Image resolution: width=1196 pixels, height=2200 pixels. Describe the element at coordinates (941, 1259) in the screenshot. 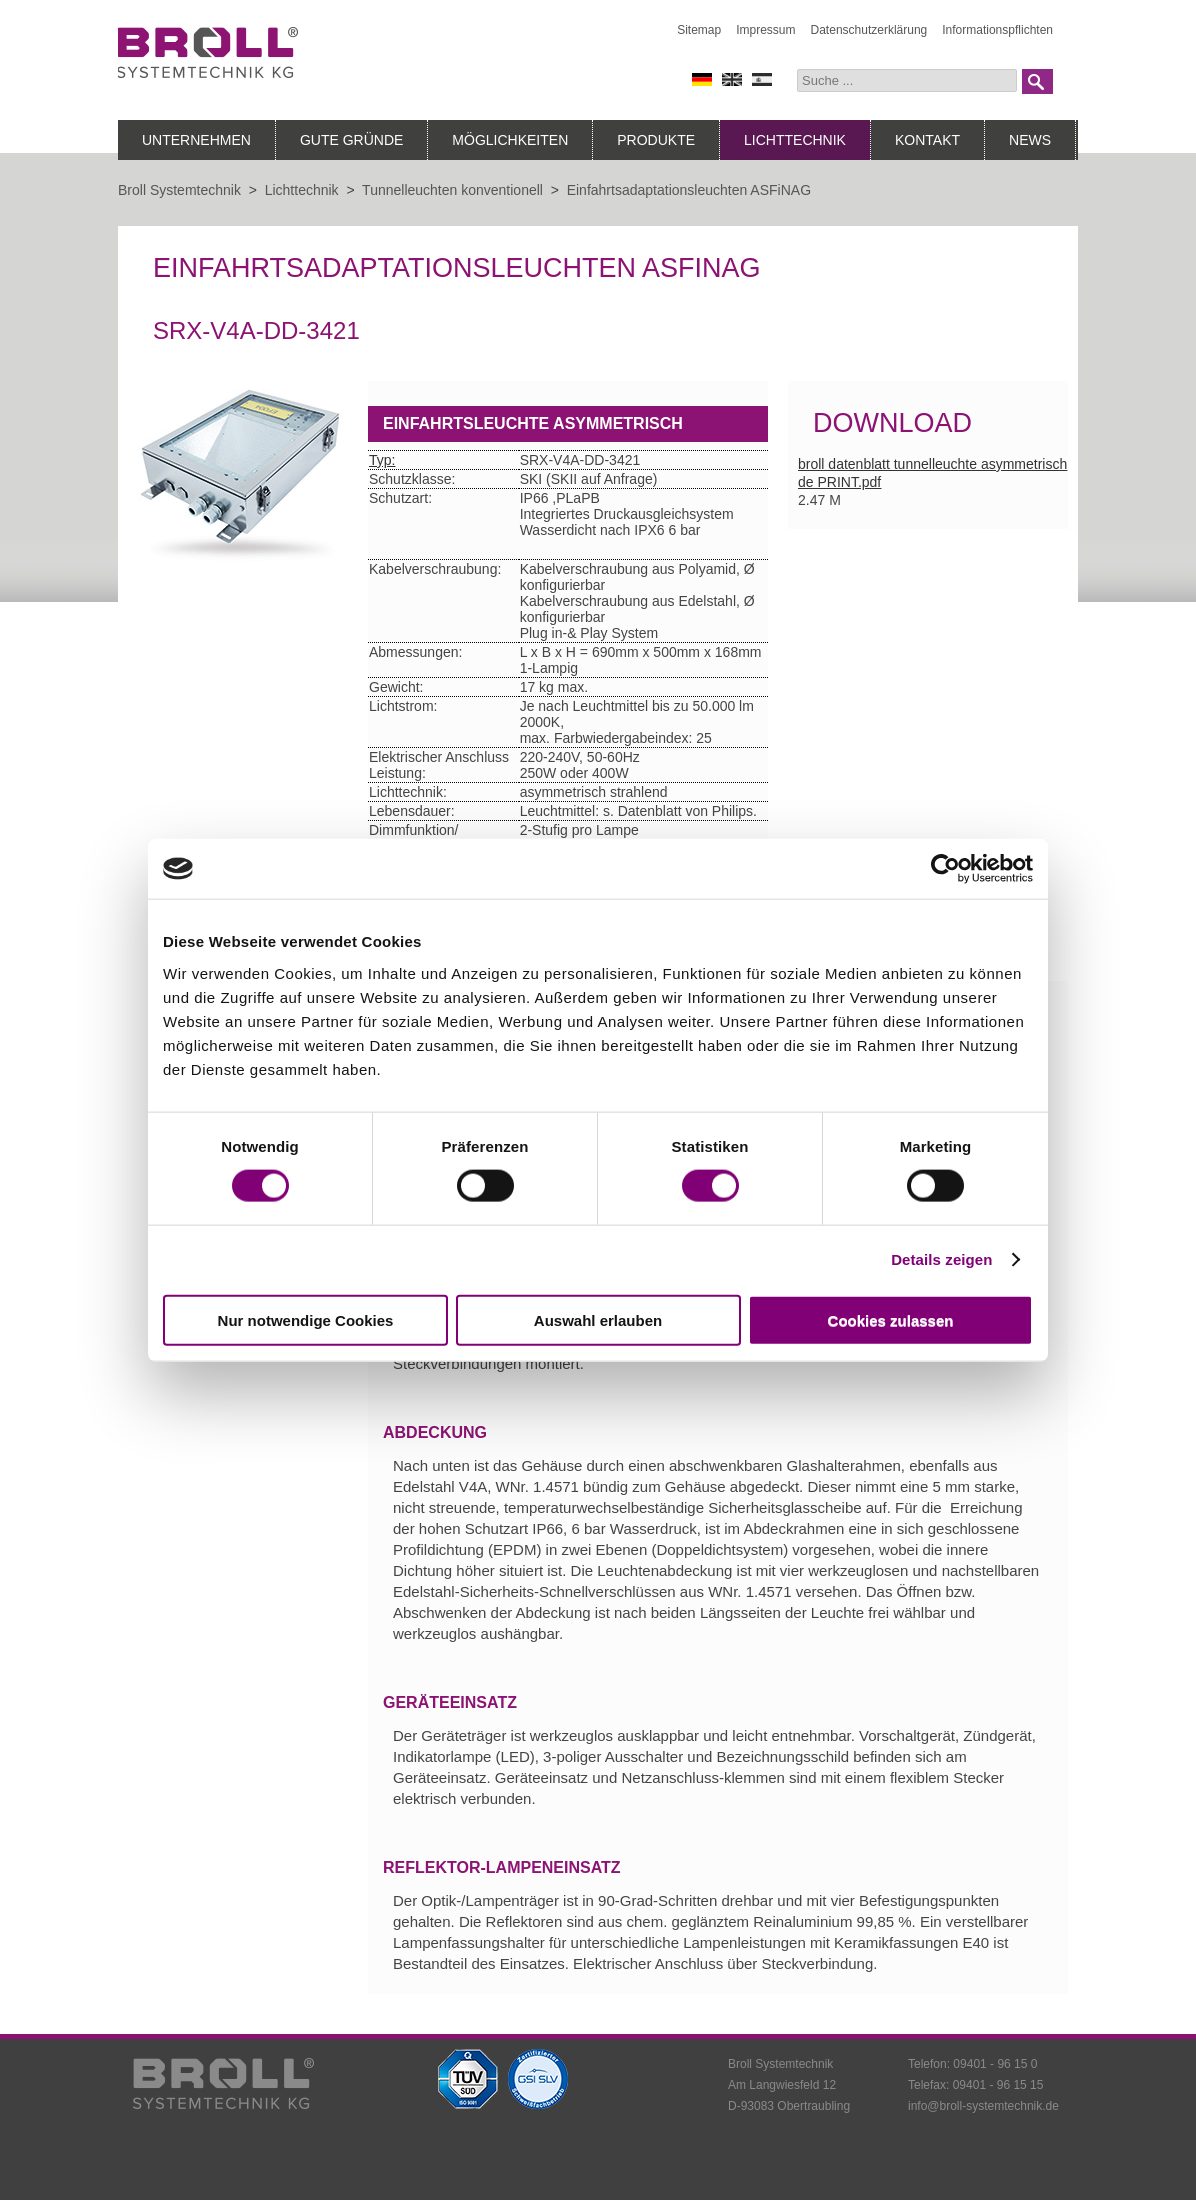

I see `Details zeigen` at that location.